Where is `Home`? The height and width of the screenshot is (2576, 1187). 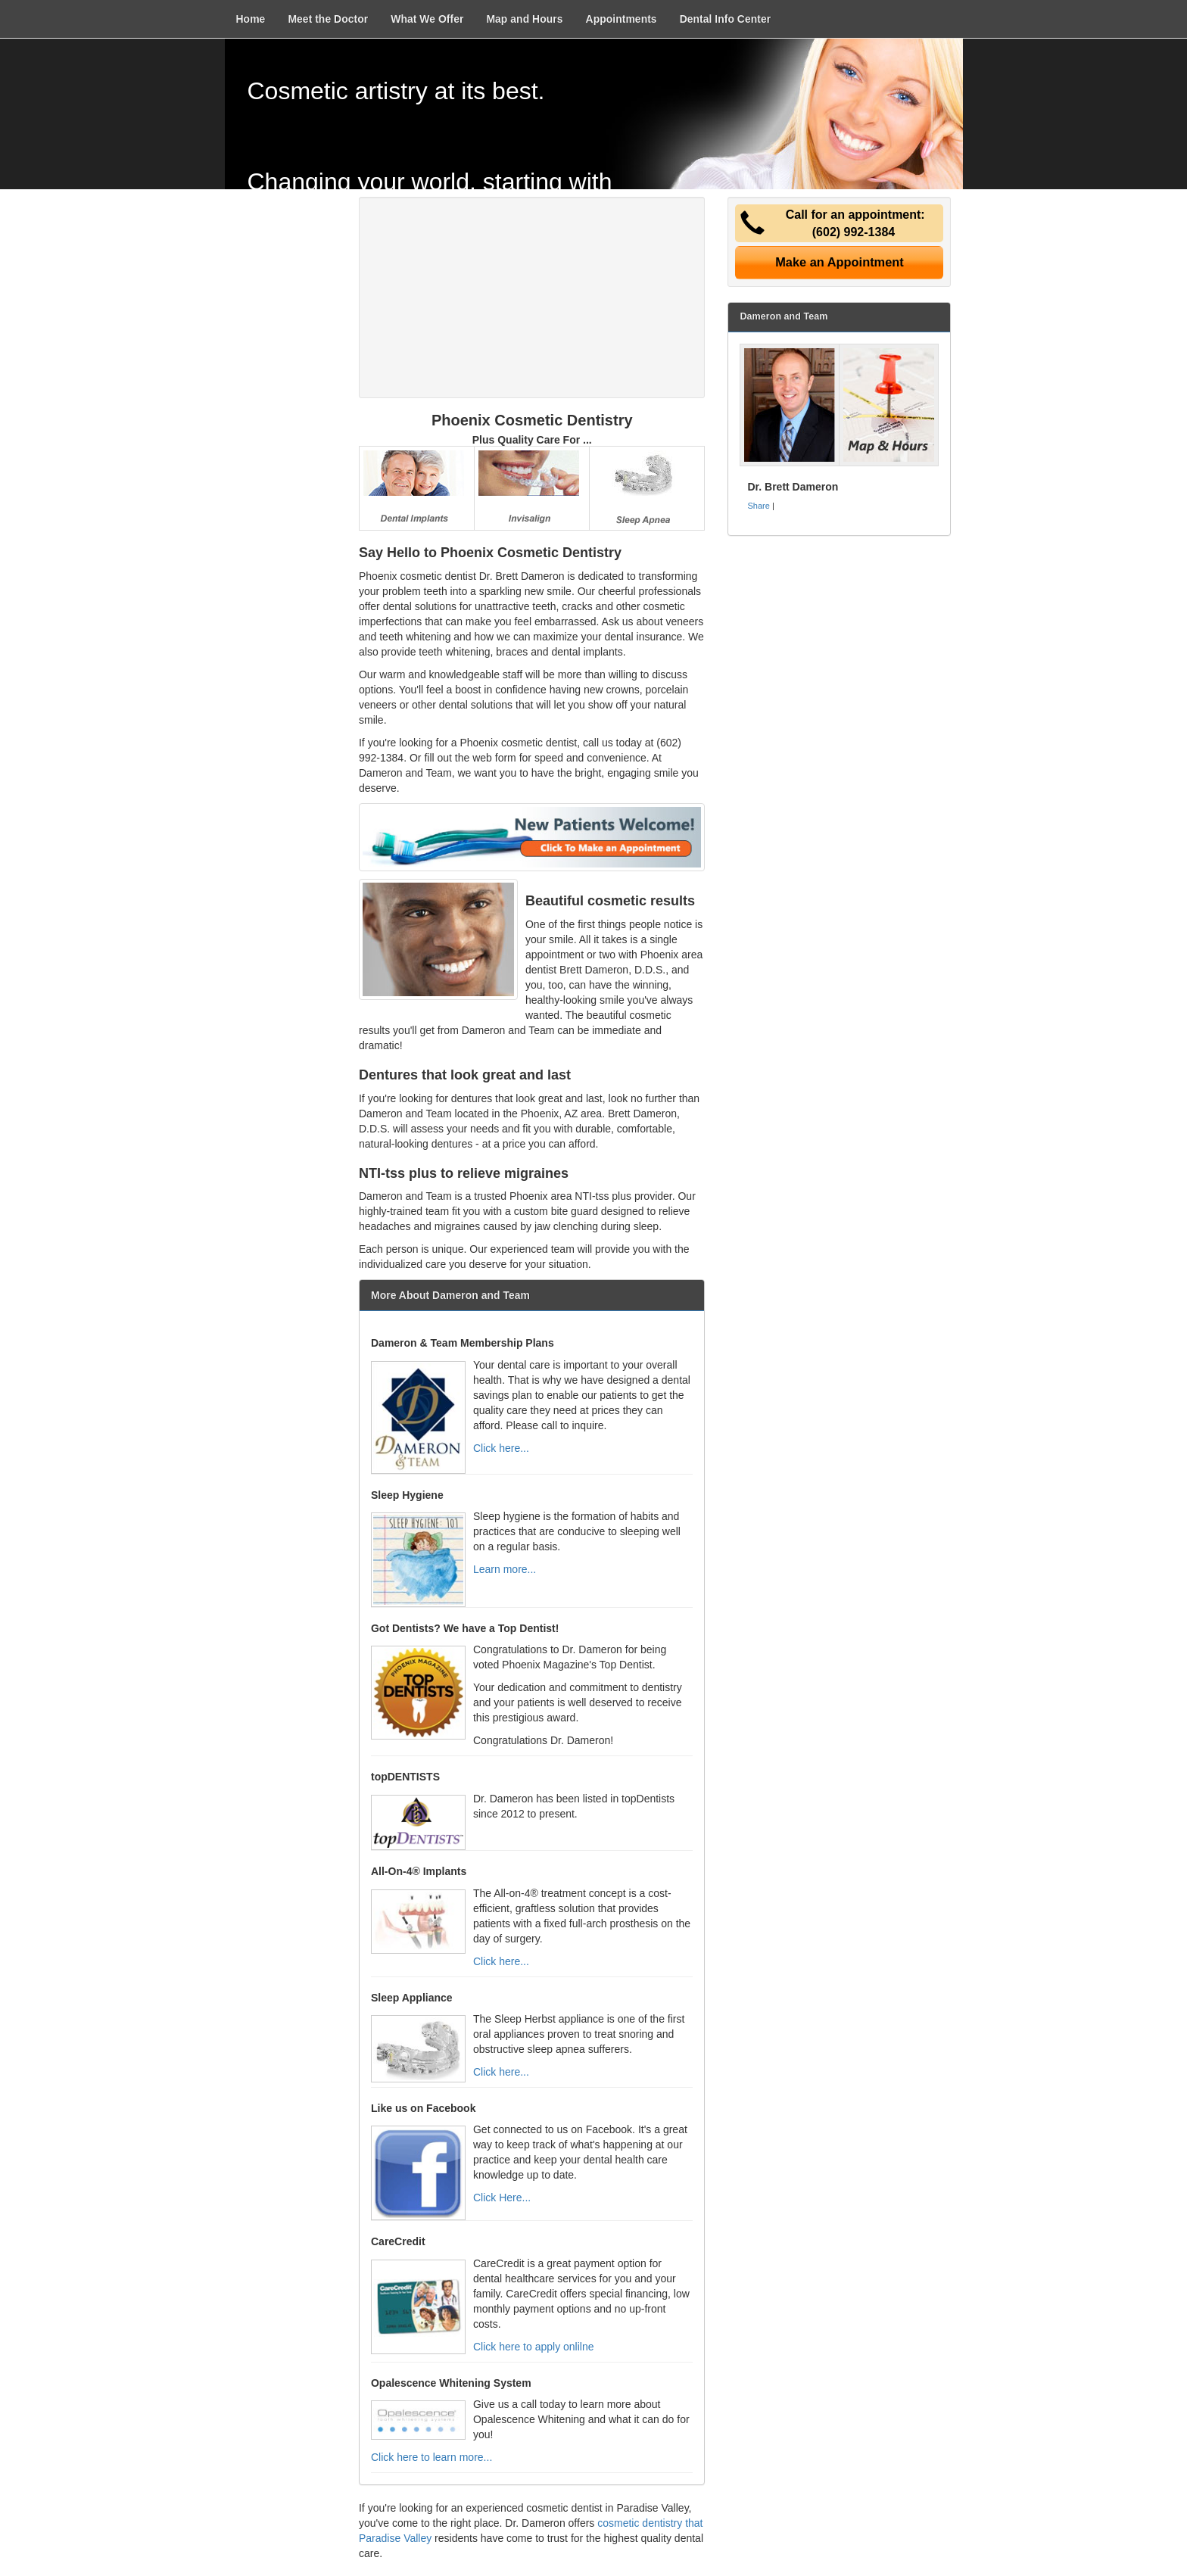 Home is located at coordinates (251, 19).